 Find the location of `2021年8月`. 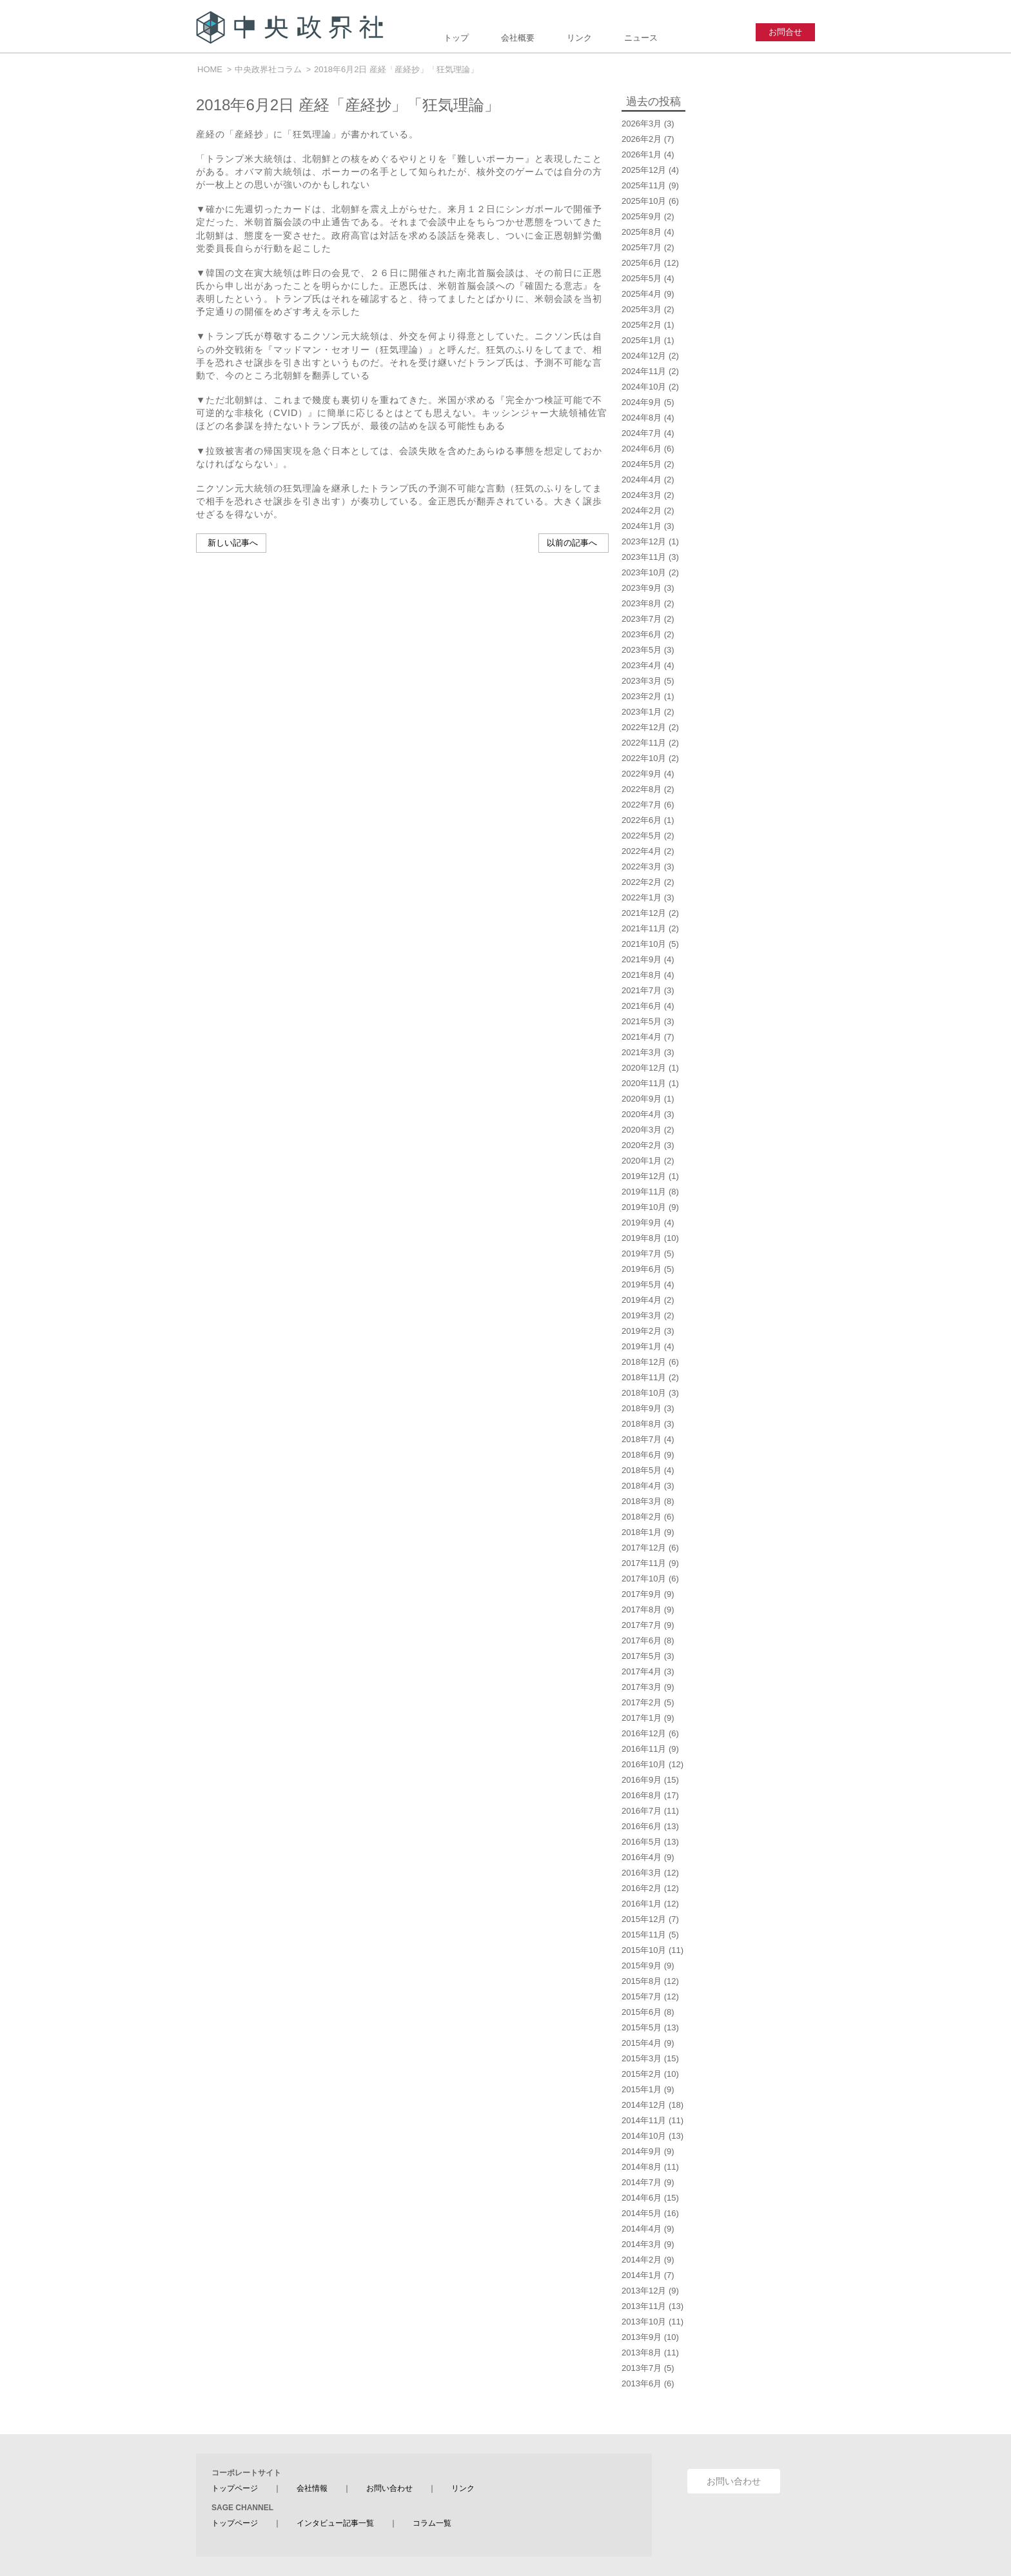

2021年8月 is located at coordinates (642, 975).